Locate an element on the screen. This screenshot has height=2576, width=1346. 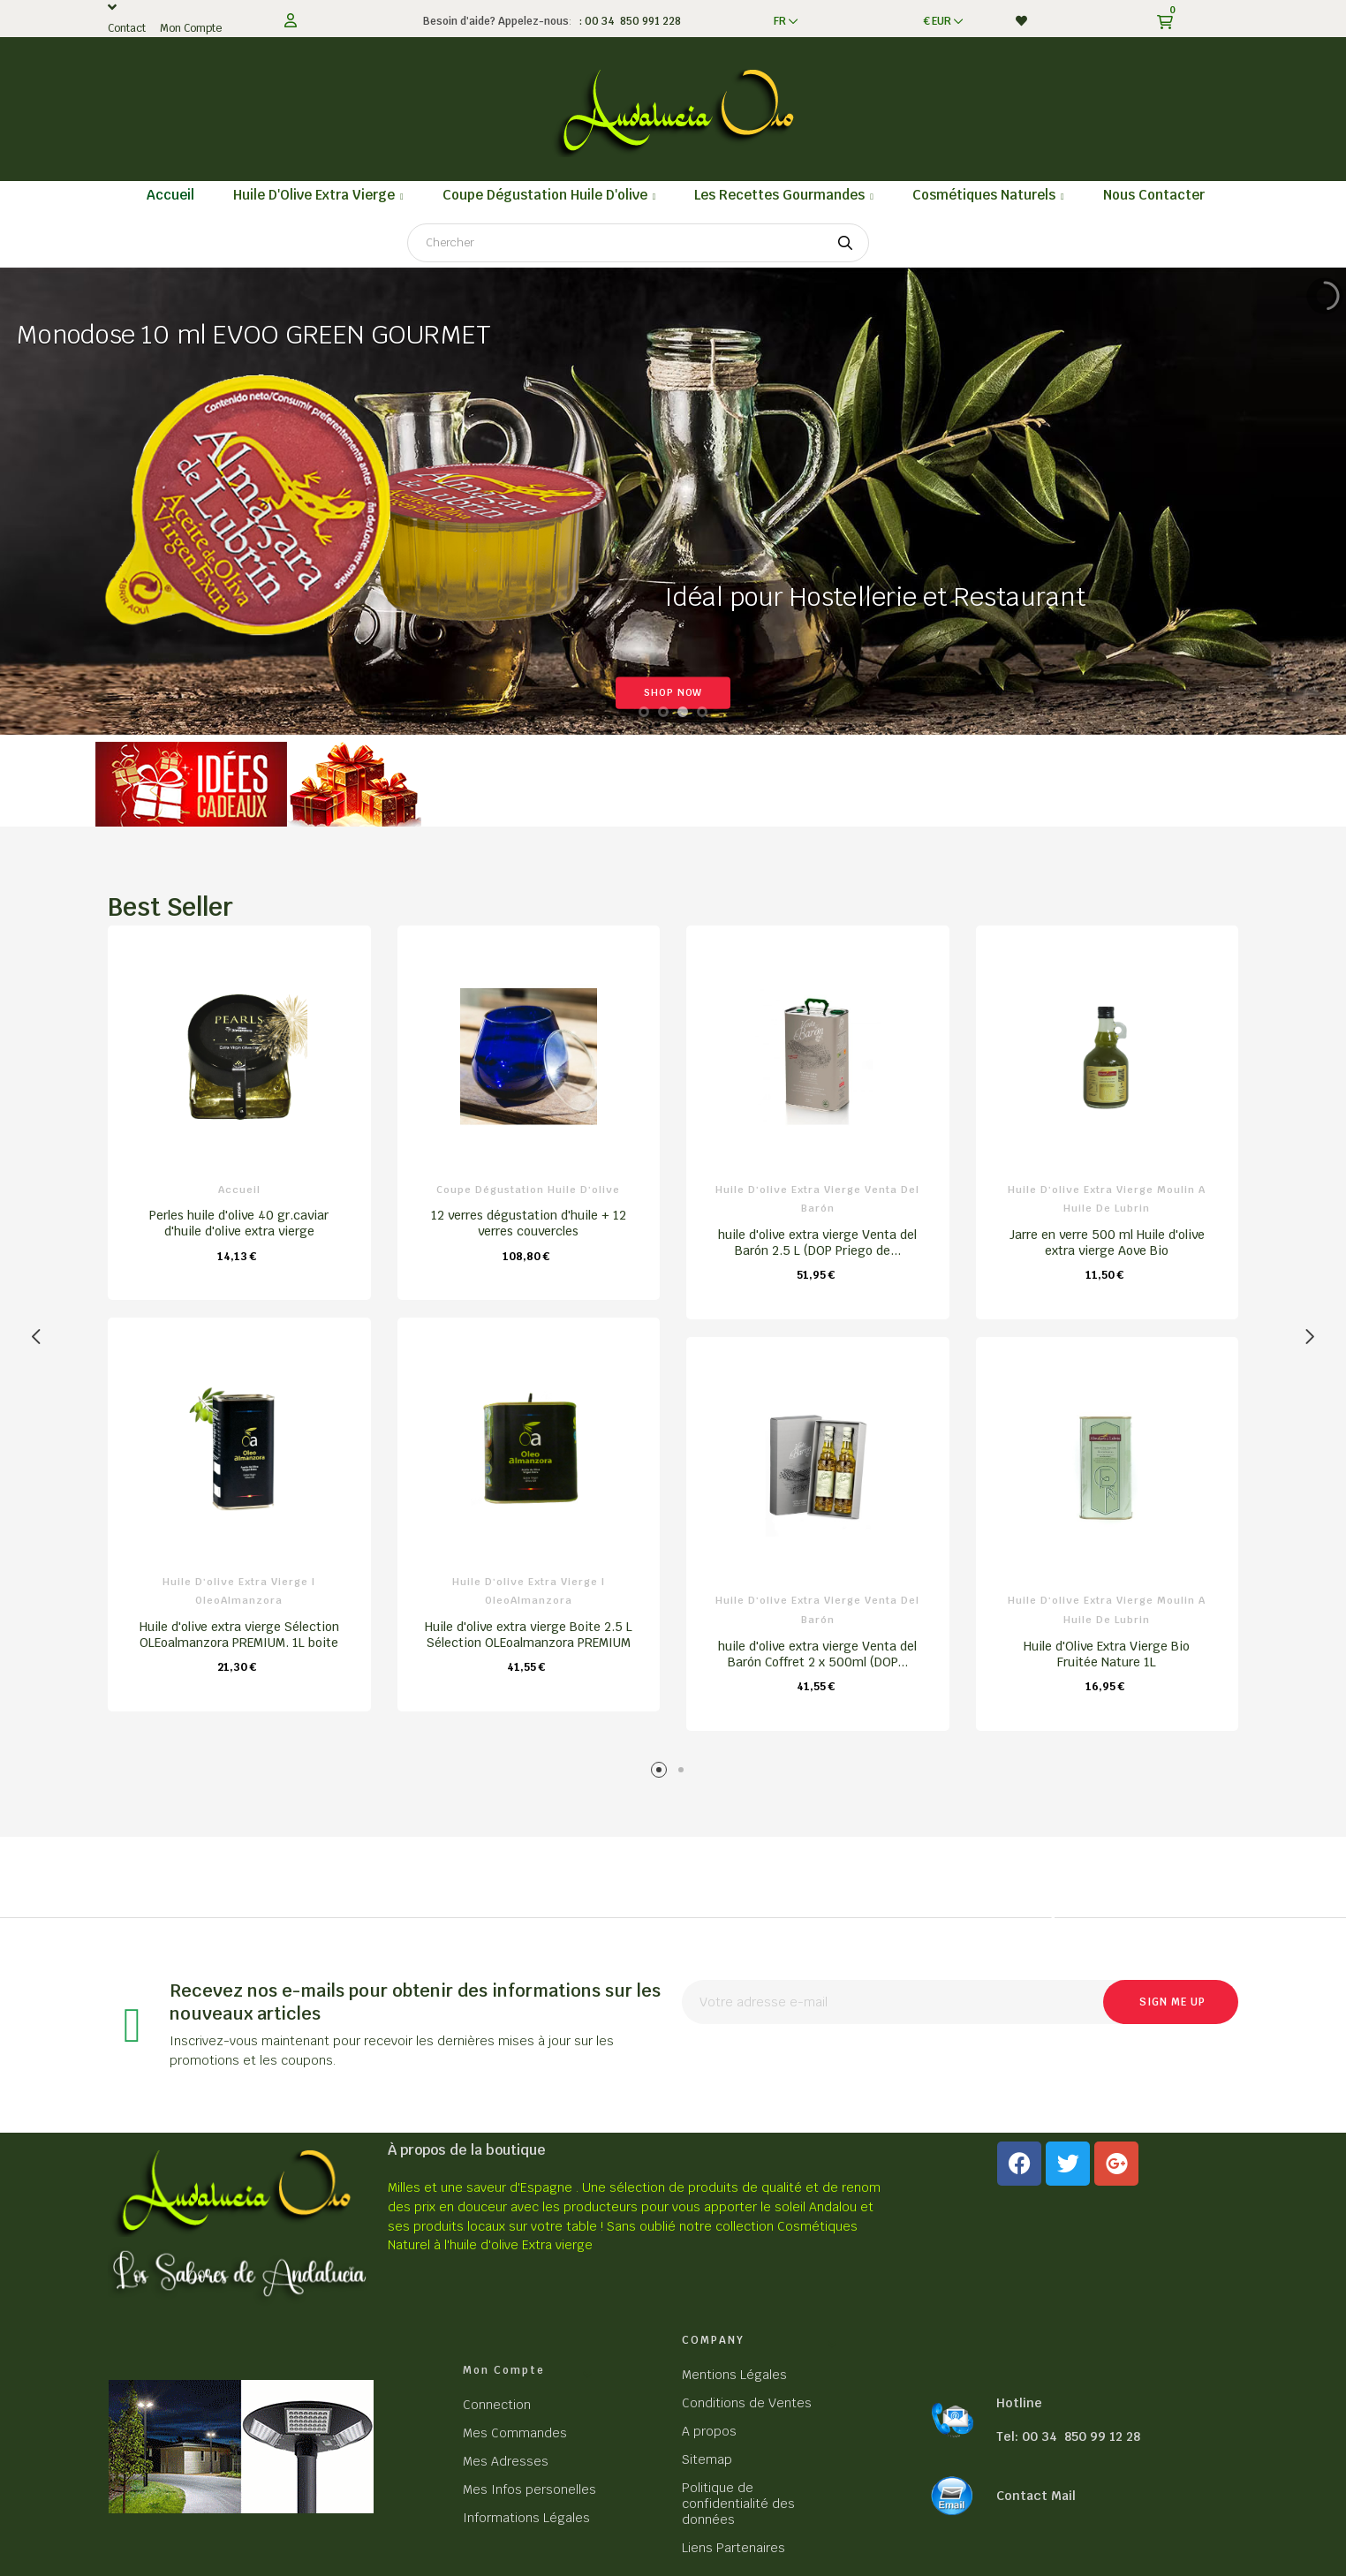
huile d'olive extra vierge Venta del Barón Coffret 2 x 500ml (DOP... is located at coordinates (817, 1654).